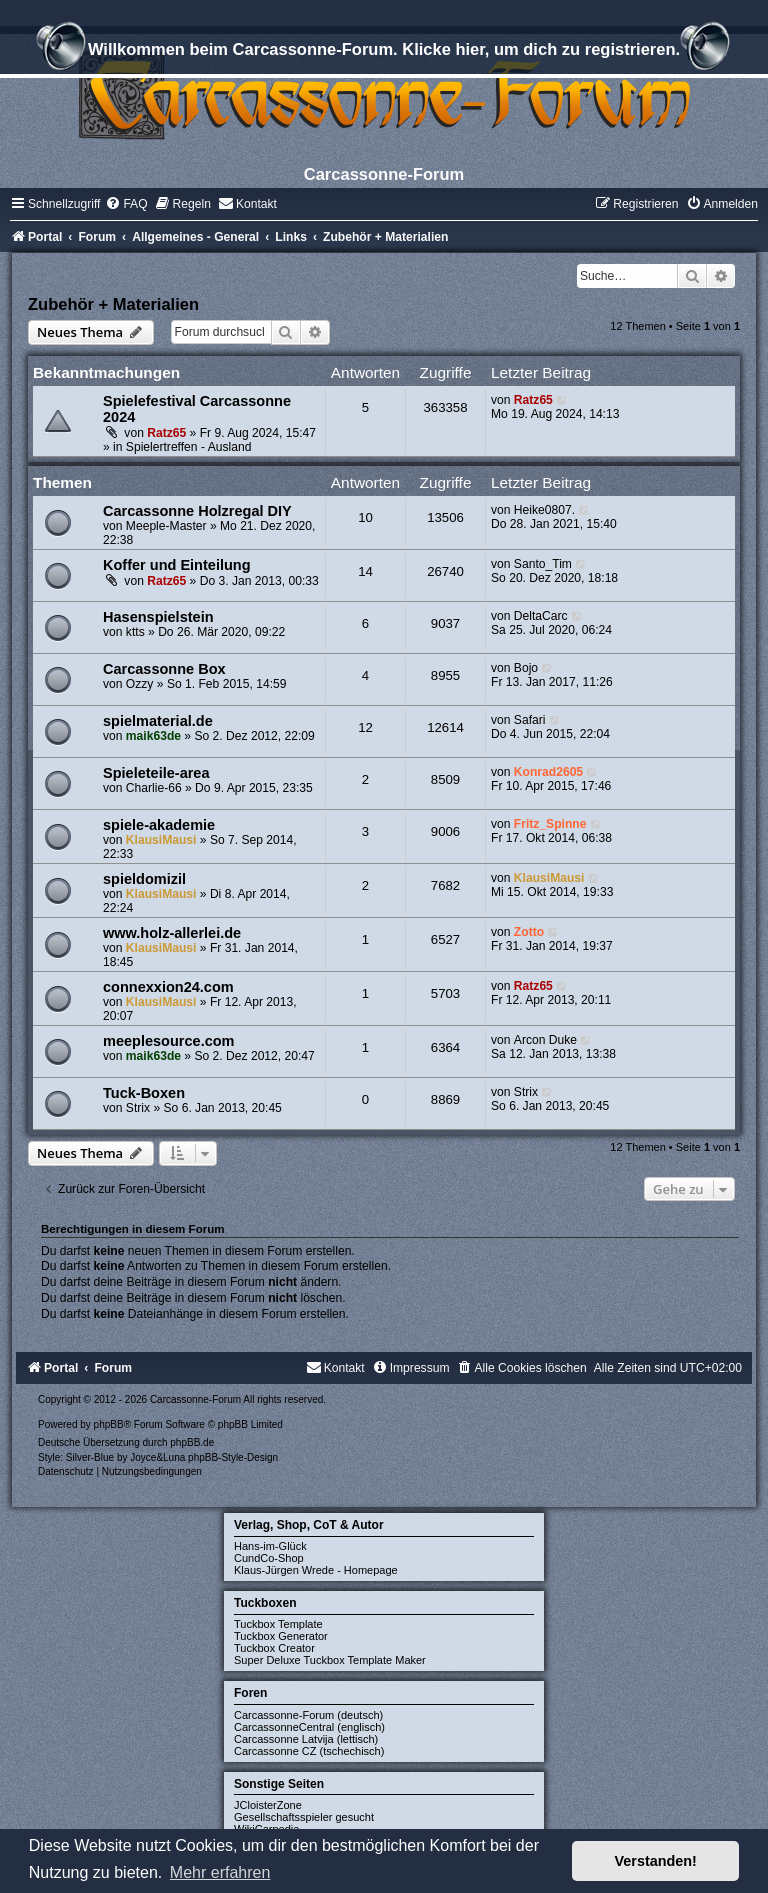  Describe the element at coordinates (309, 1751) in the screenshot. I see `Carcassonne CZ (tschechisch)` at that location.